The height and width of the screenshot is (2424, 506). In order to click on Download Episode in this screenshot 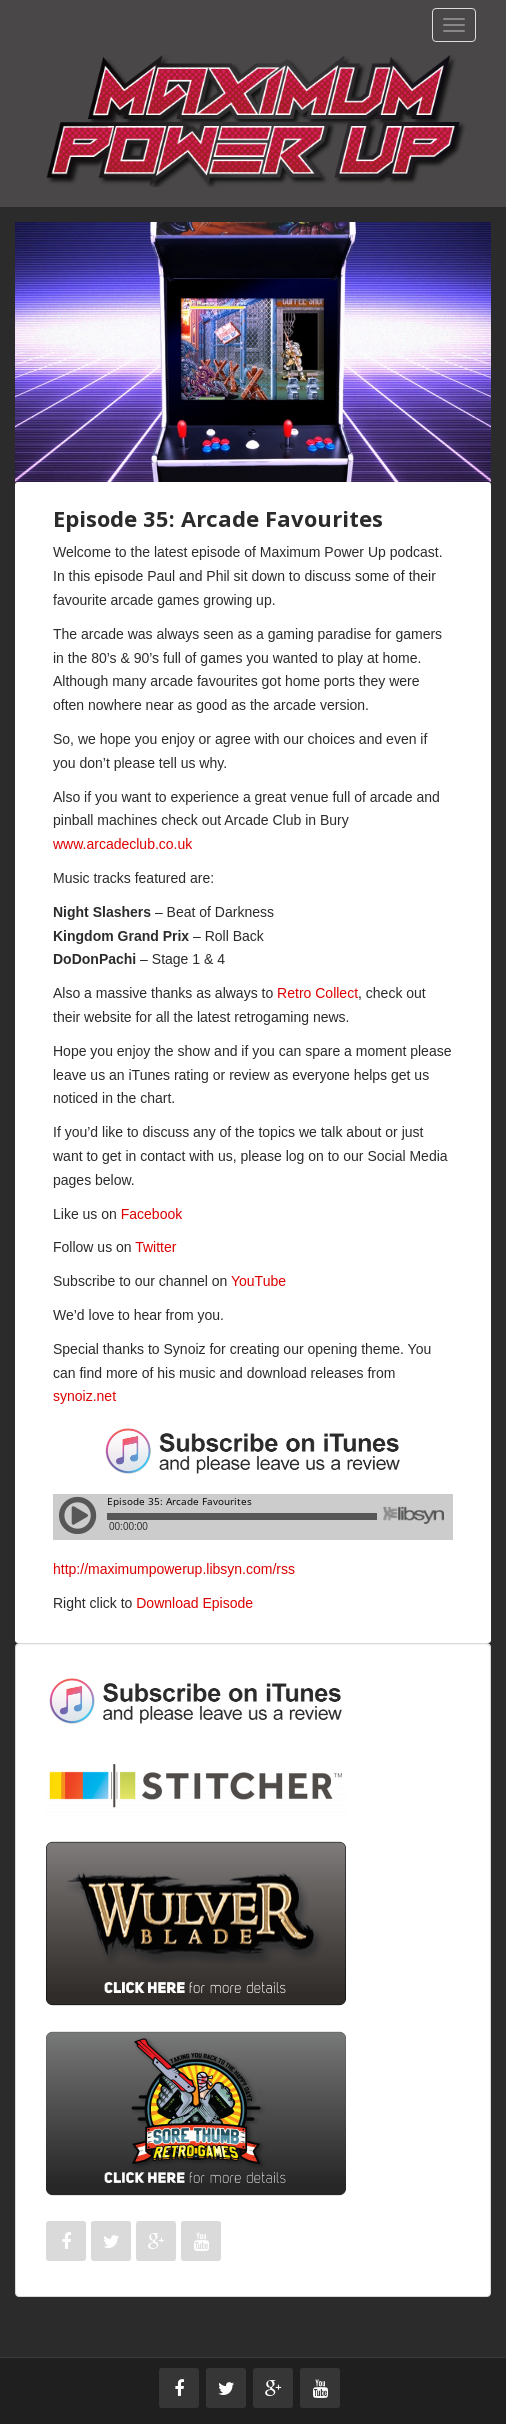, I will do `click(194, 1603)`.